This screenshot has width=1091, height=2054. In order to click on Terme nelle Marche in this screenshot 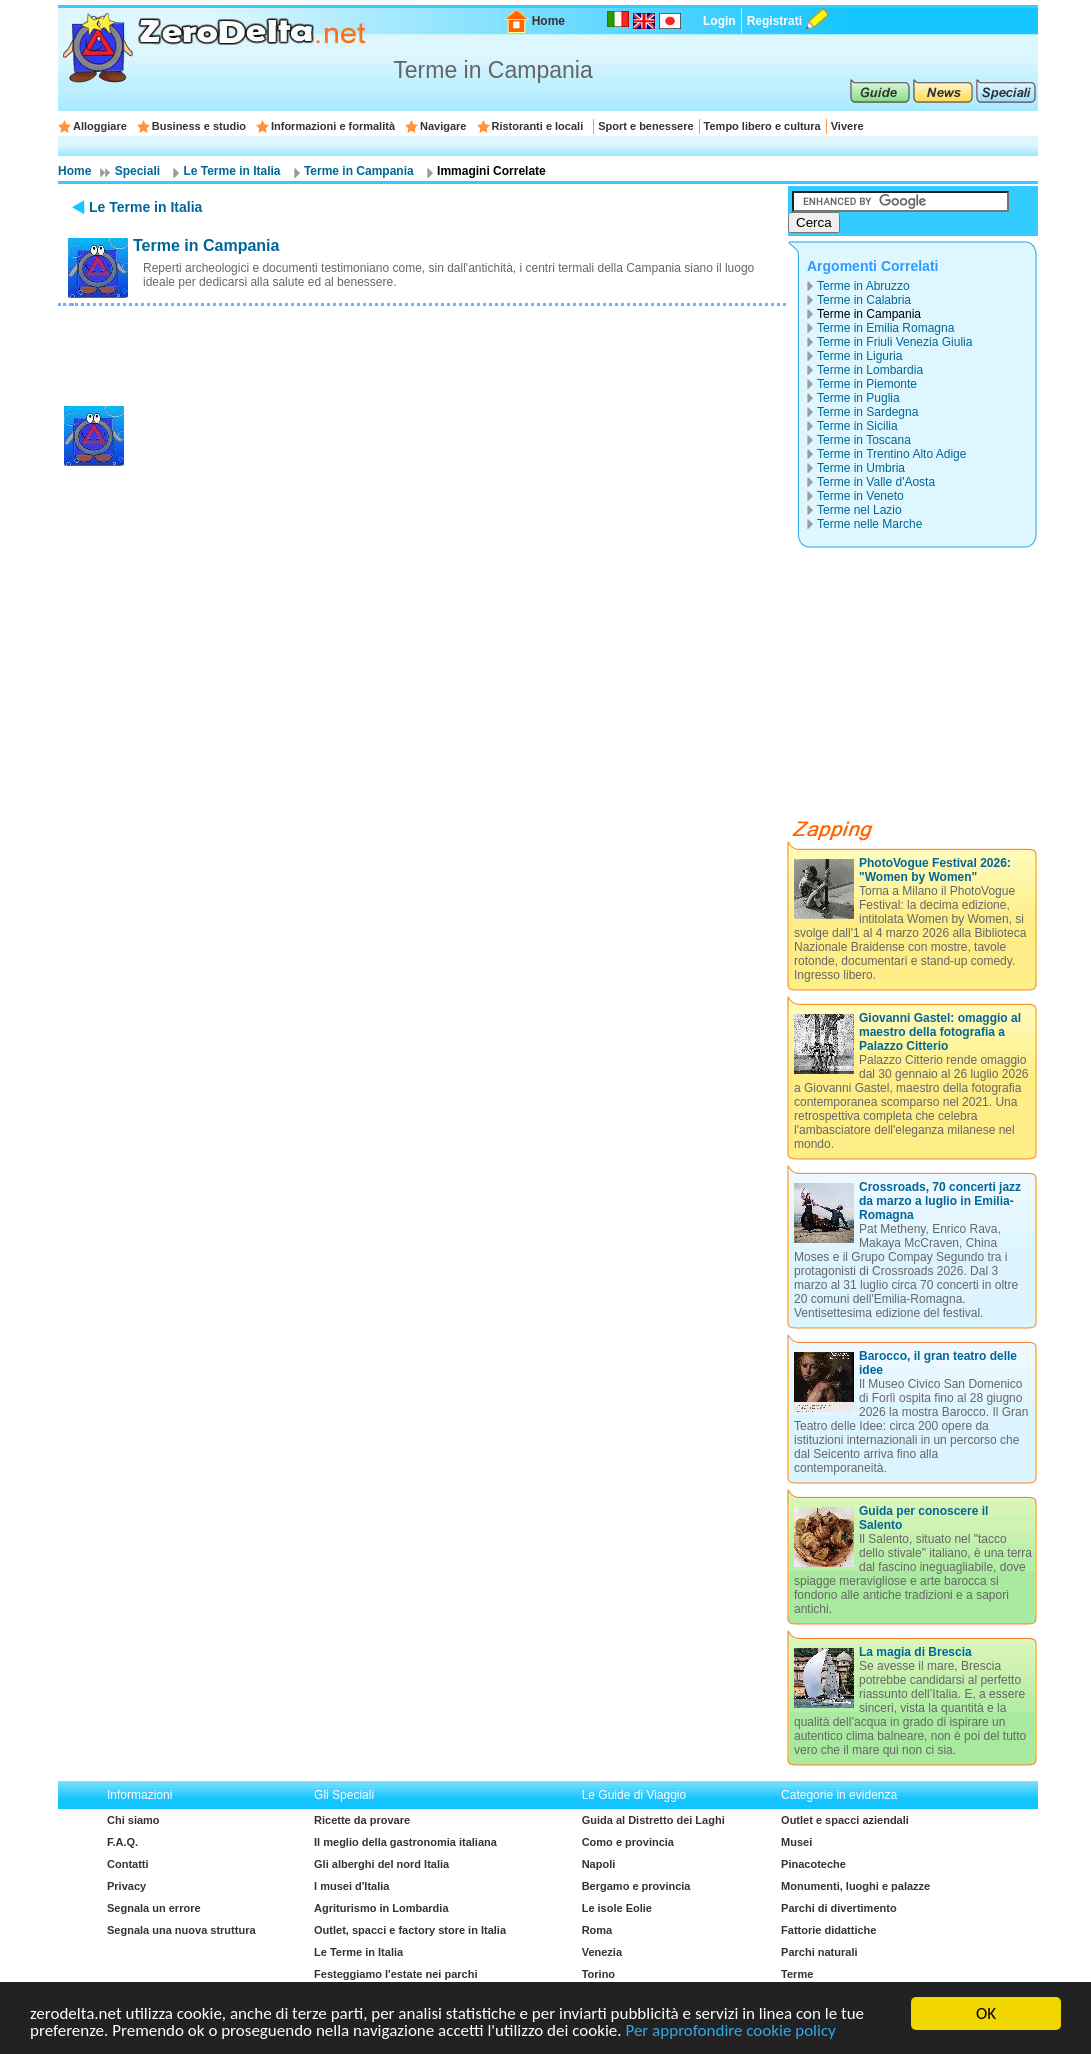, I will do `click(869, 524)`.